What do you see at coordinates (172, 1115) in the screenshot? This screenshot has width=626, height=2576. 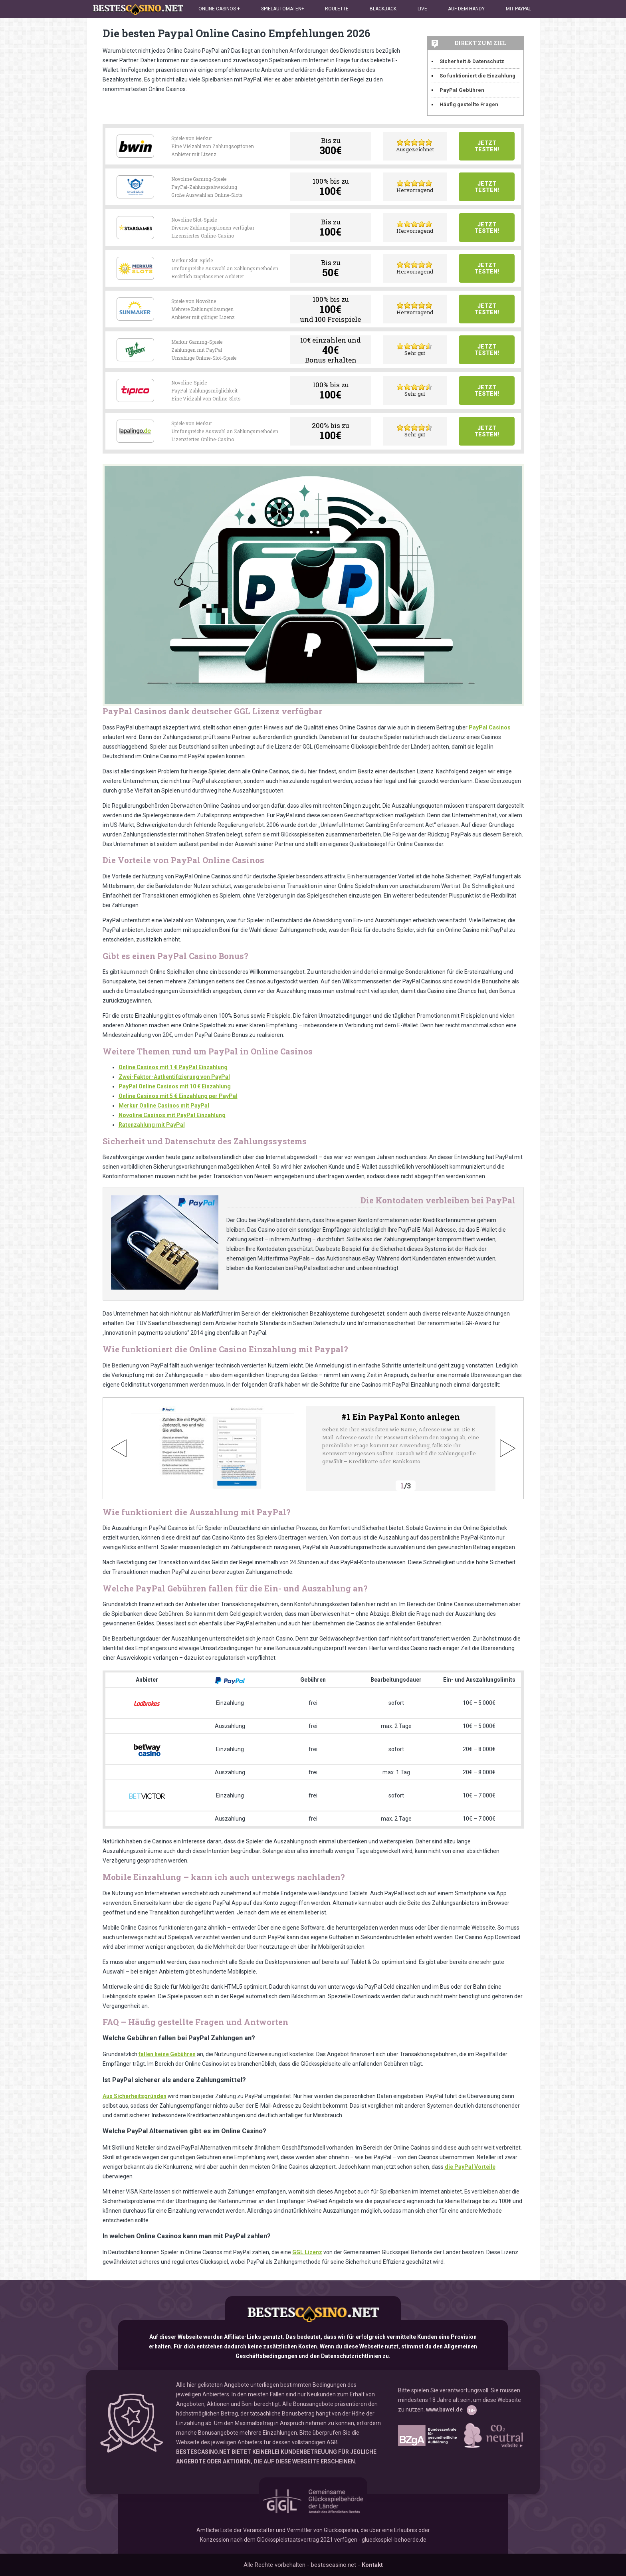 I see `Novoline Casinos mit PayPal Einzahlung` at bounding box center [172, 1115].